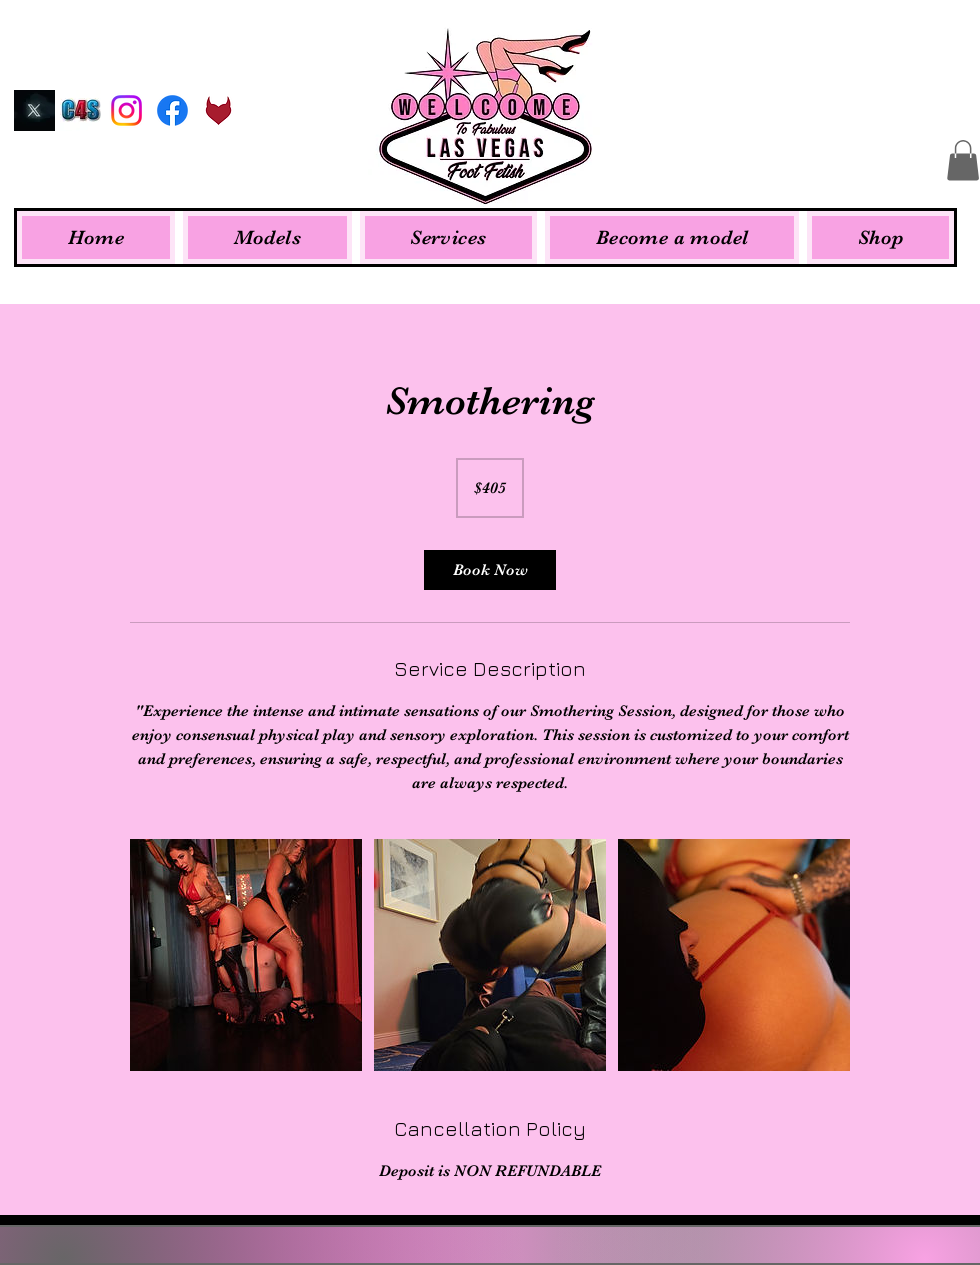 This screenshot has height=1265, width=980. I want to click on [Twitter], so click(34, 110).